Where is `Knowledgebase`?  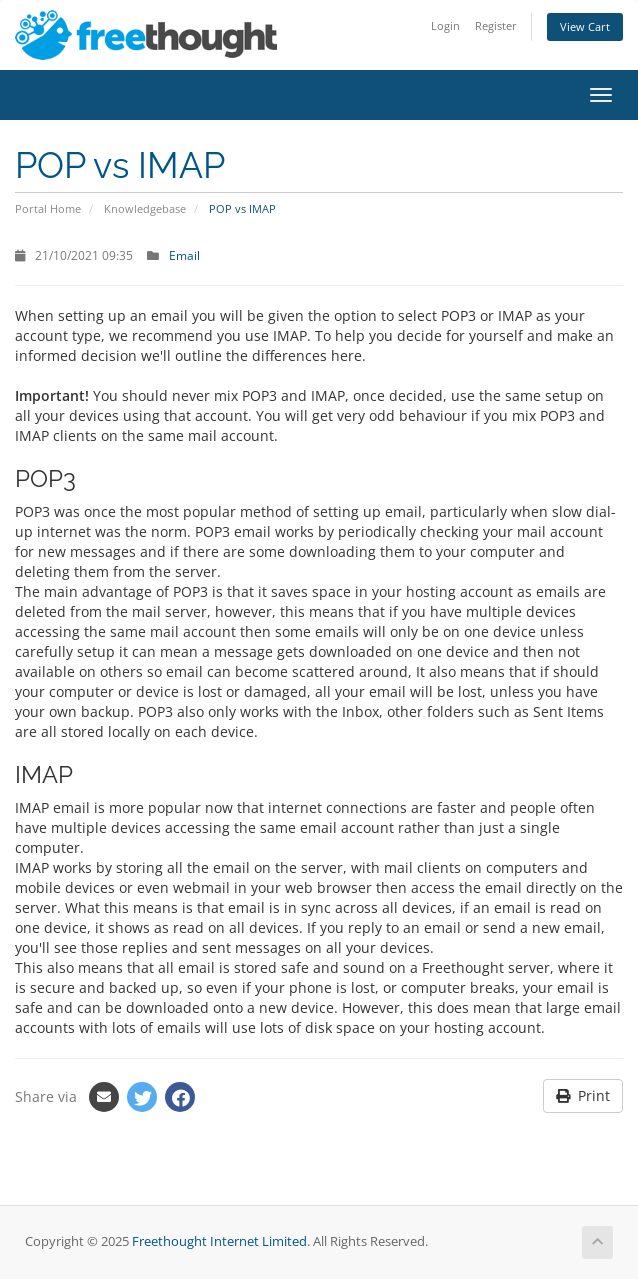 Knowledgebase is located at coordinates (145, 208).